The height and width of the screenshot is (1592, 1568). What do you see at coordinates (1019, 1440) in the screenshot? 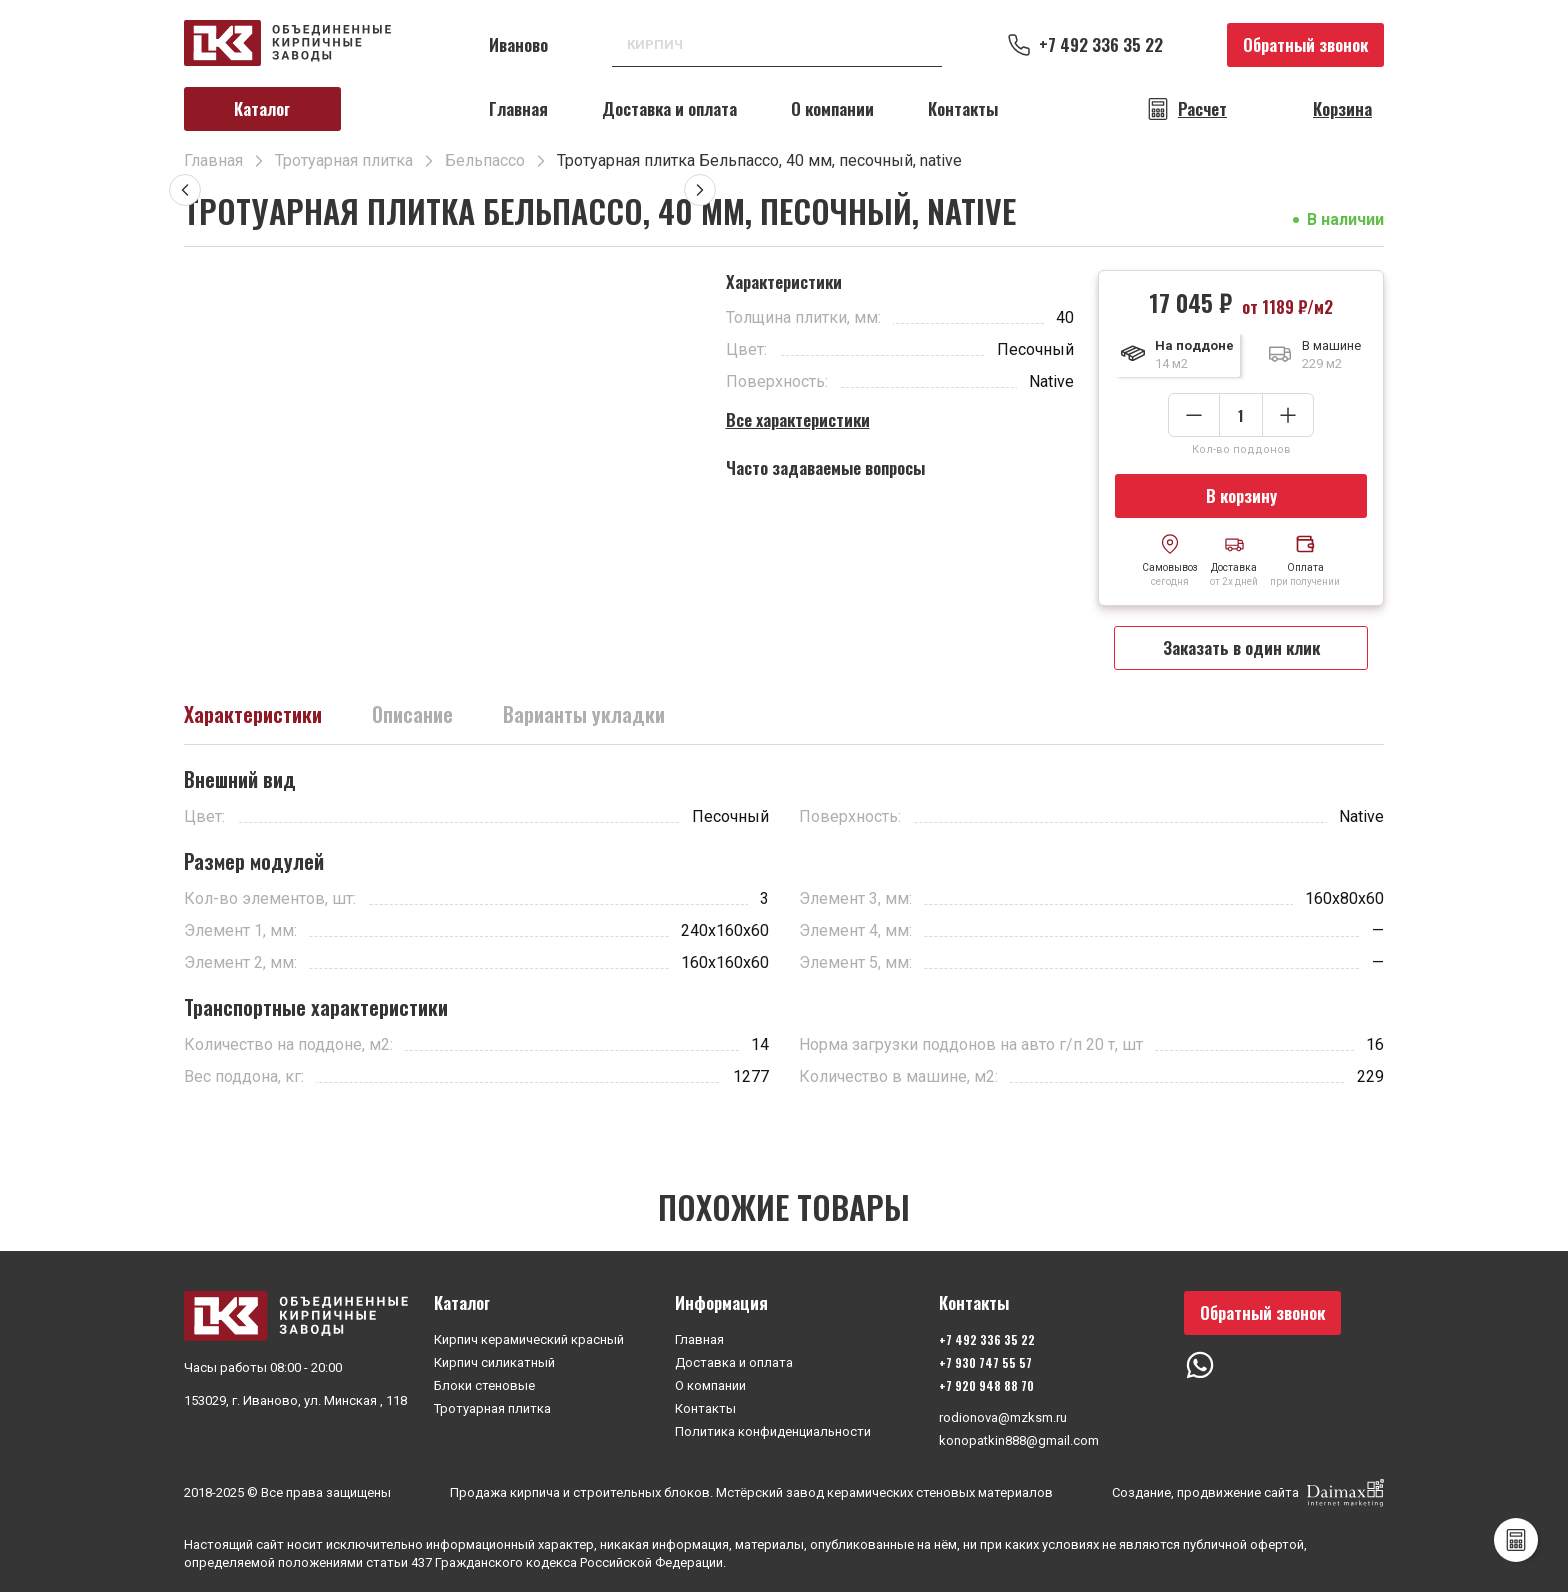
I see `konopatkin888@gmail.com` at bounding box center [1019, 1440].